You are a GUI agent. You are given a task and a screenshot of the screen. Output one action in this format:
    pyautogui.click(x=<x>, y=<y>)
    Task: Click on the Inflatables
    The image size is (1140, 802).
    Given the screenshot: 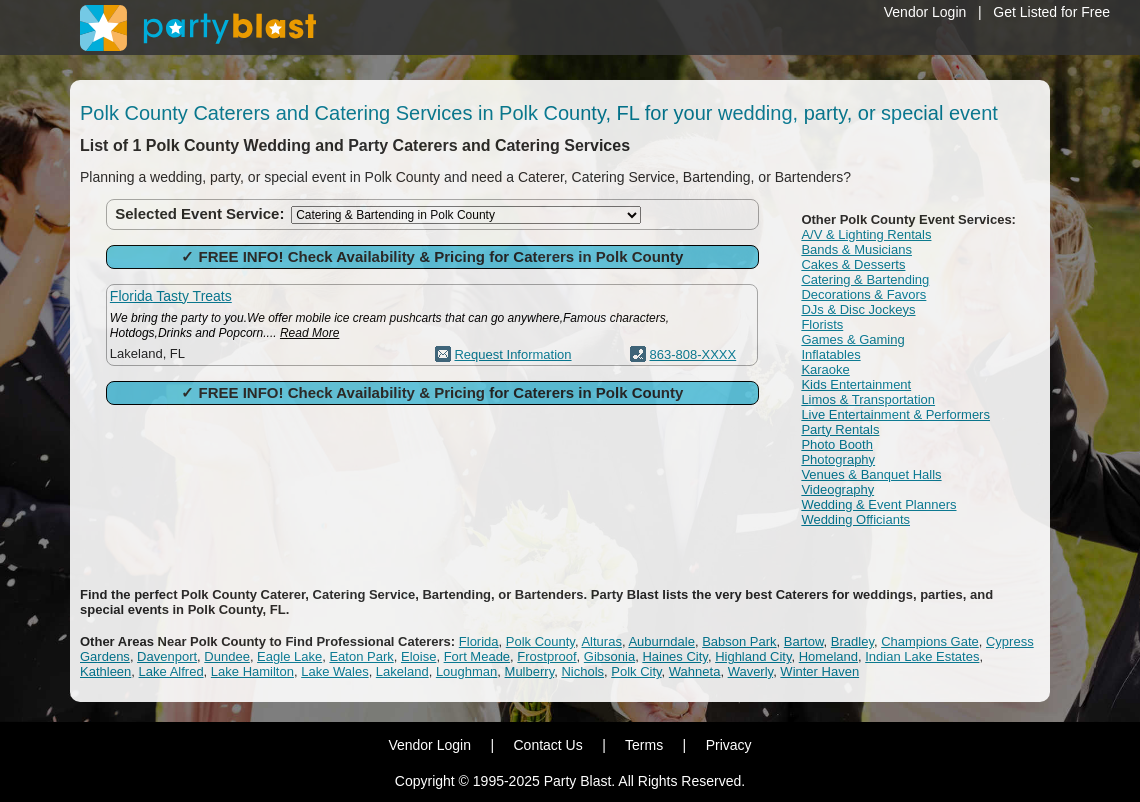 What is the action you would take?
    pyautogui.click(x=830, y=354)
    